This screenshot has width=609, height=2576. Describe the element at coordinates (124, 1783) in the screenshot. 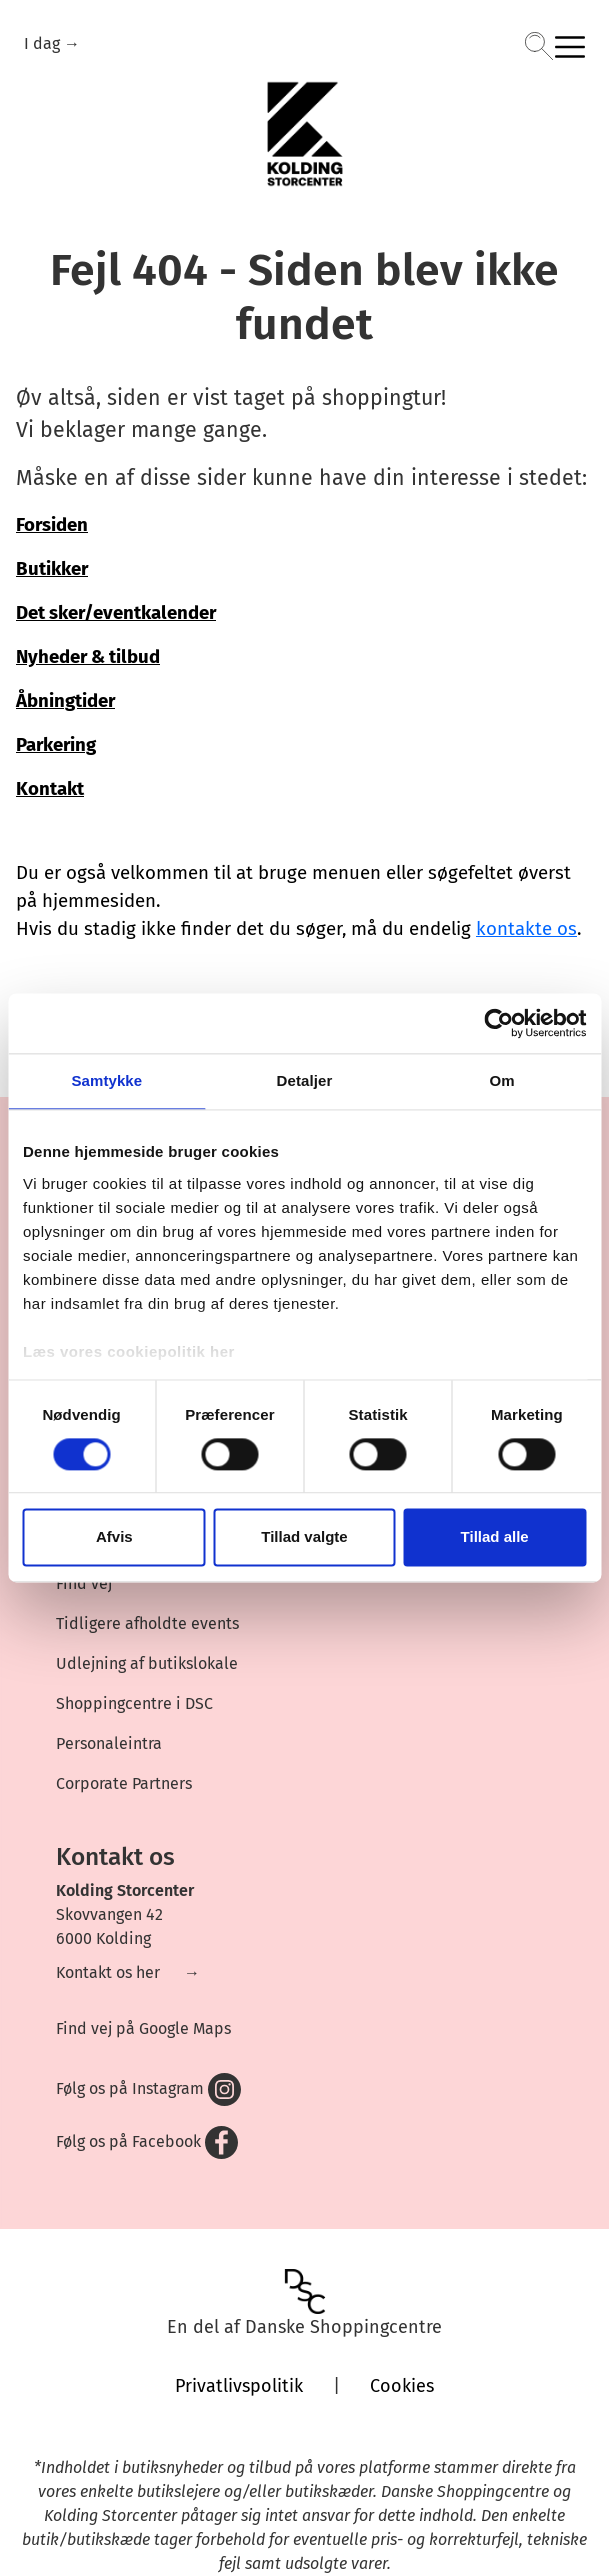

I see `Corporate Partners` at that location.